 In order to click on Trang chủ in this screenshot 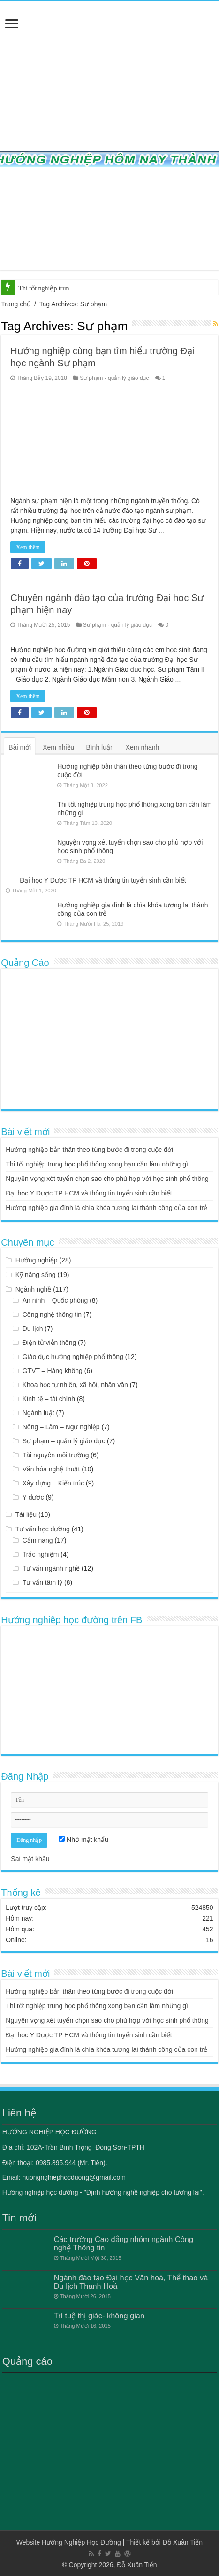, I will do `click(16, 304)`.